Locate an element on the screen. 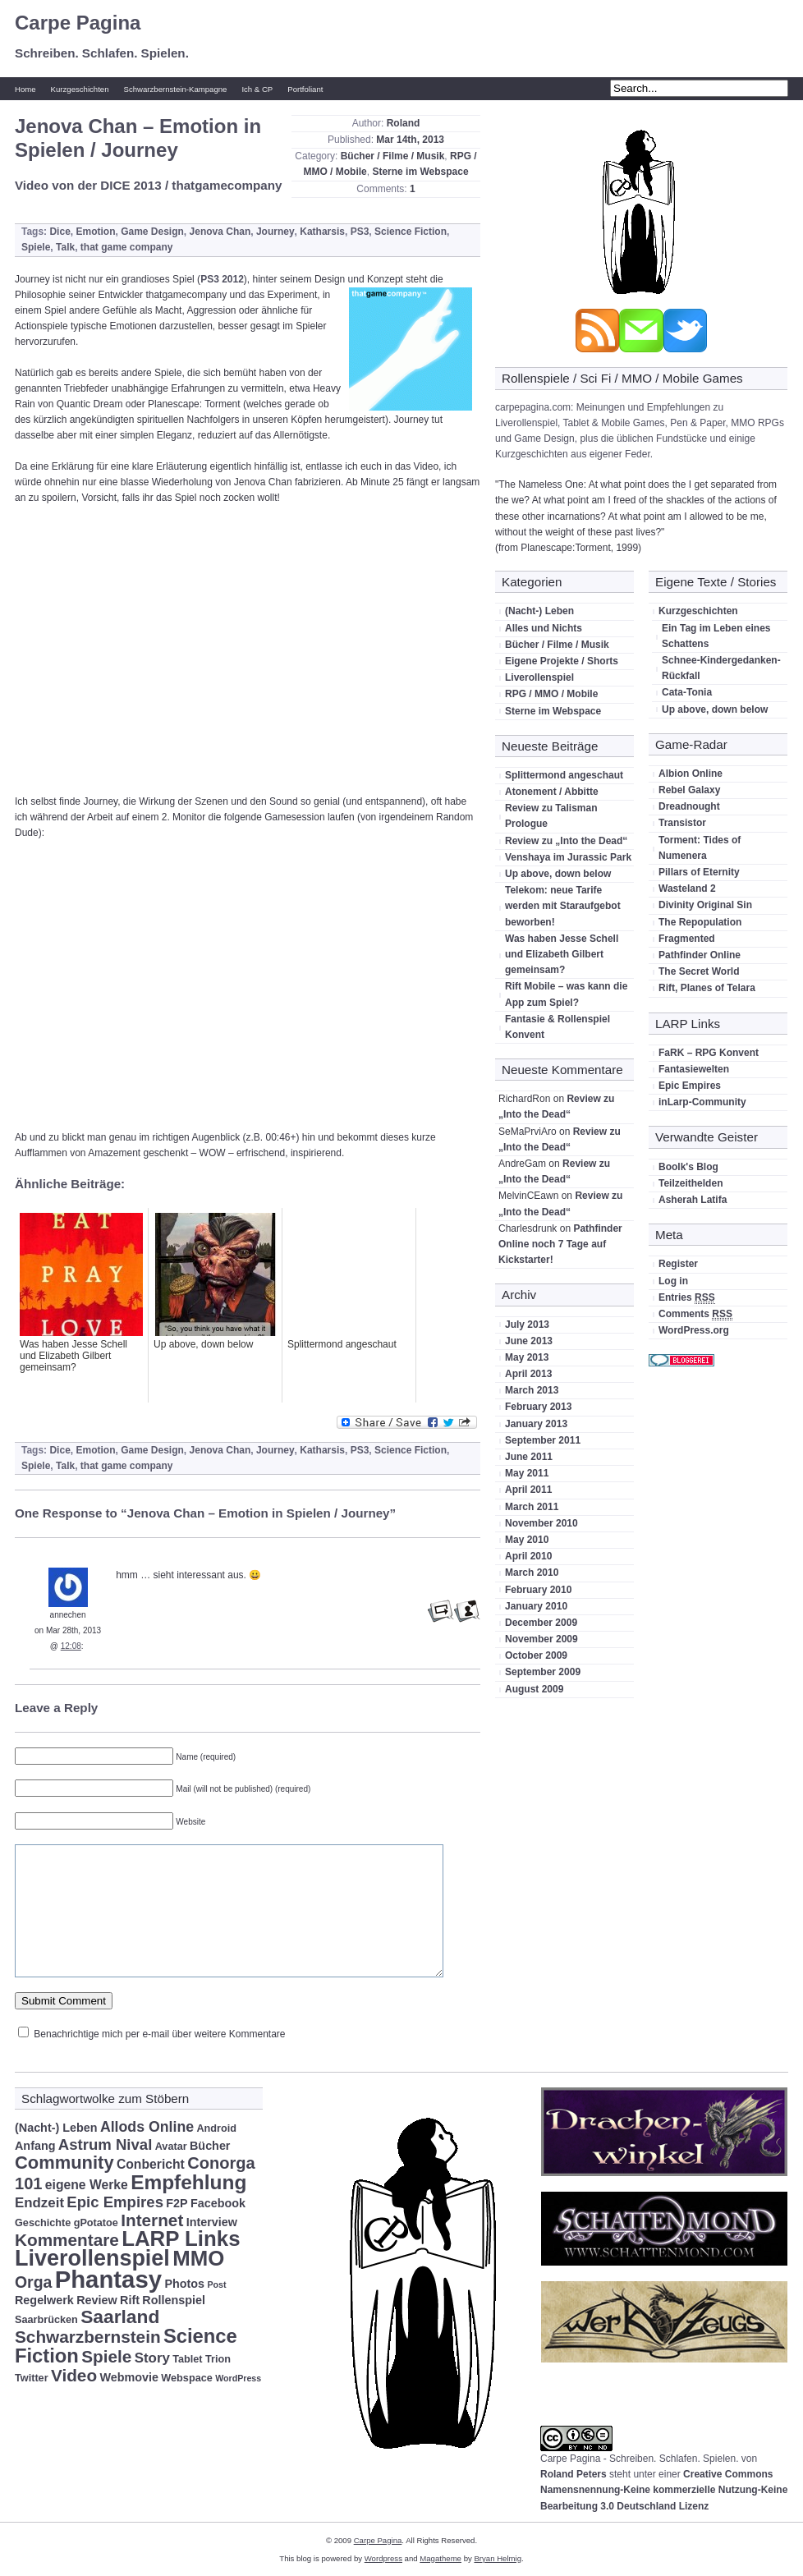 This screenshot has width=803, height=2576. Carpe Pagina is located at coordinates (77, 22).